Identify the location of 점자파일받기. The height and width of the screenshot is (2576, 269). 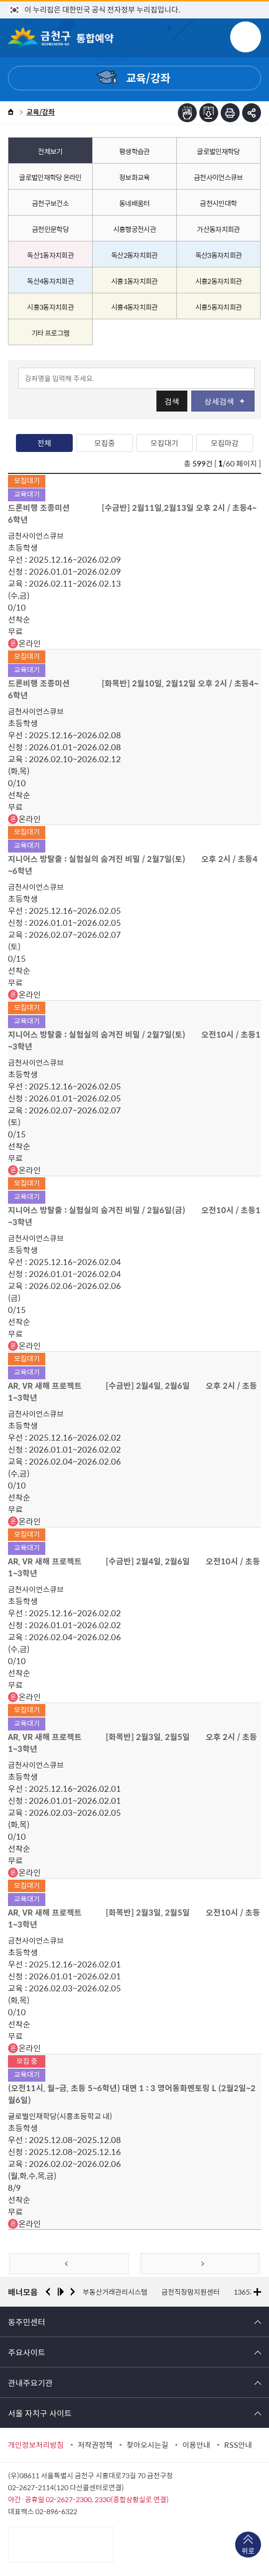
(208, 112).